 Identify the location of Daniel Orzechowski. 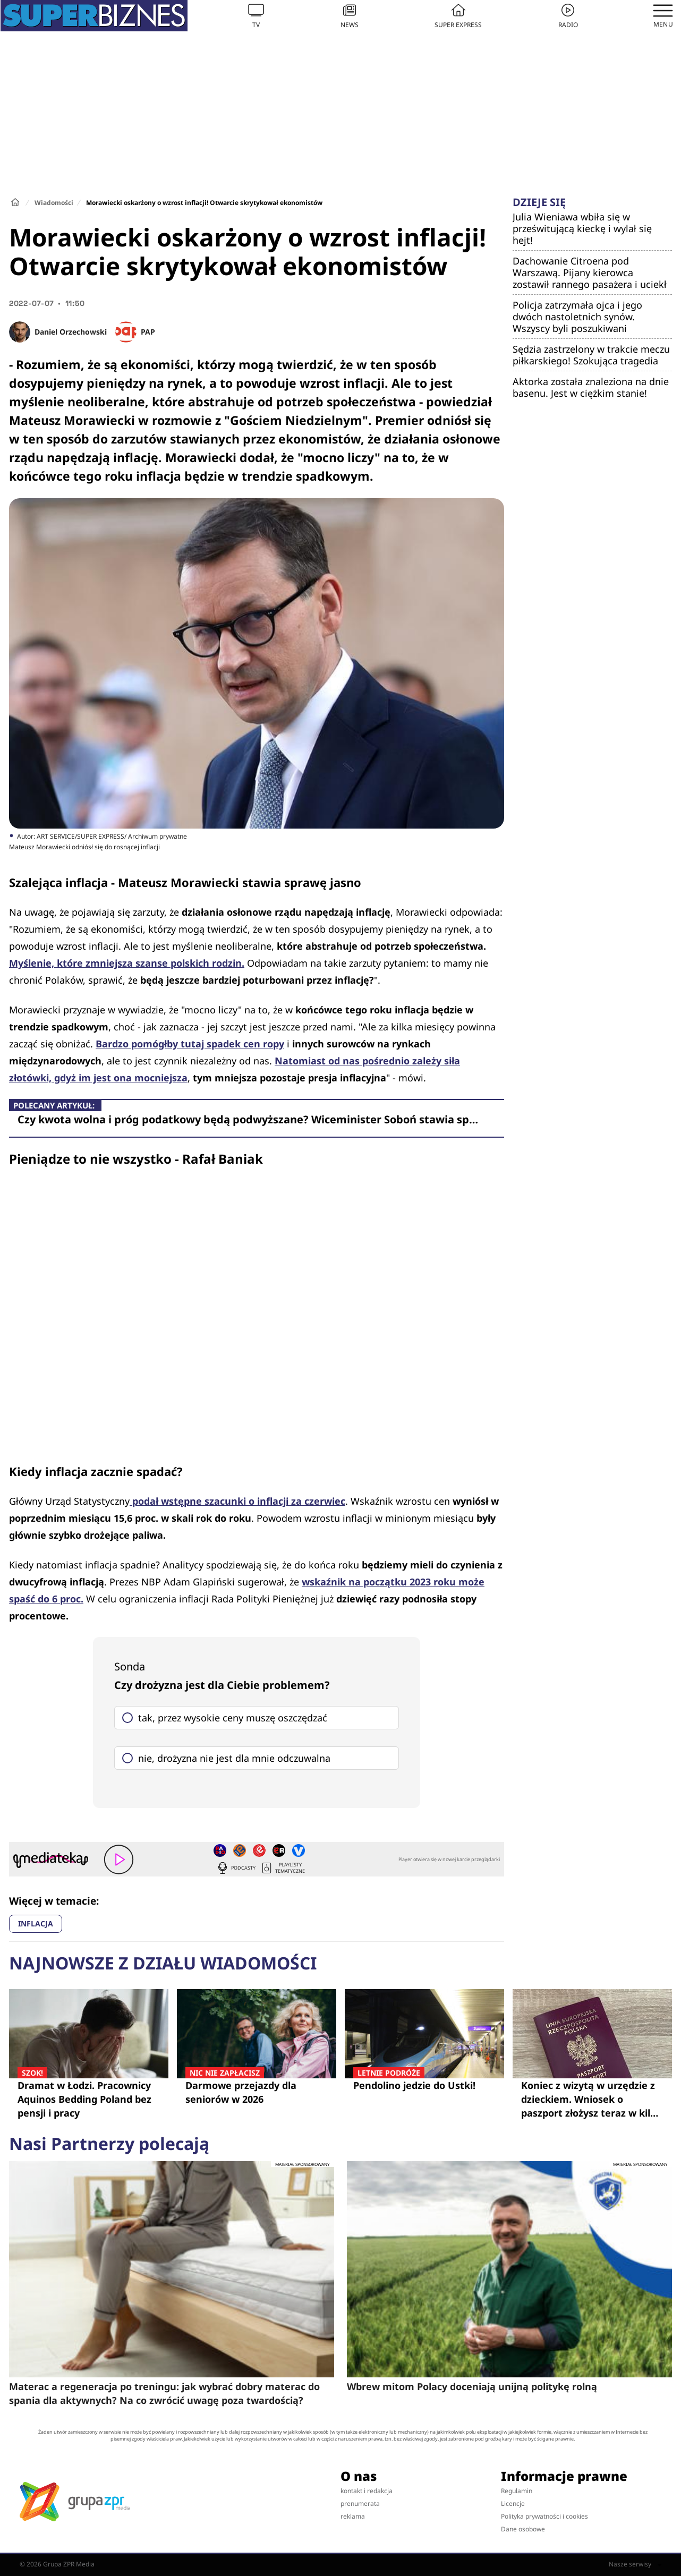
(71, 332).